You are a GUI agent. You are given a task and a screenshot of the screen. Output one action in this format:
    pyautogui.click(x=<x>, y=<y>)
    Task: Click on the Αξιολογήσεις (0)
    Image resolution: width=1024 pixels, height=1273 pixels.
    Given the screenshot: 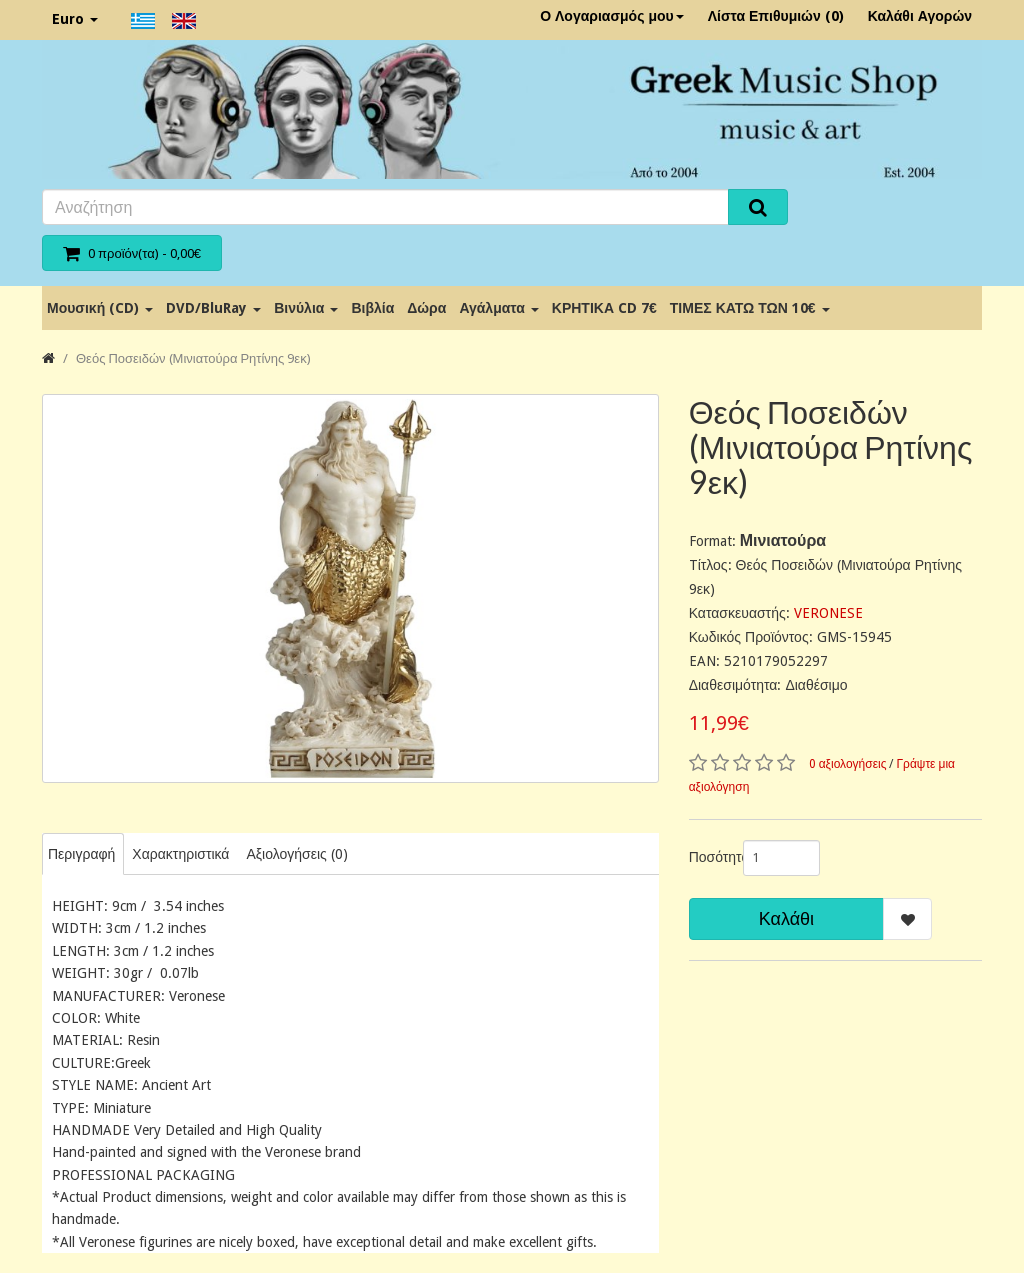 What is the action you would take?
    pyautogui.click(x=296, y=854)
    